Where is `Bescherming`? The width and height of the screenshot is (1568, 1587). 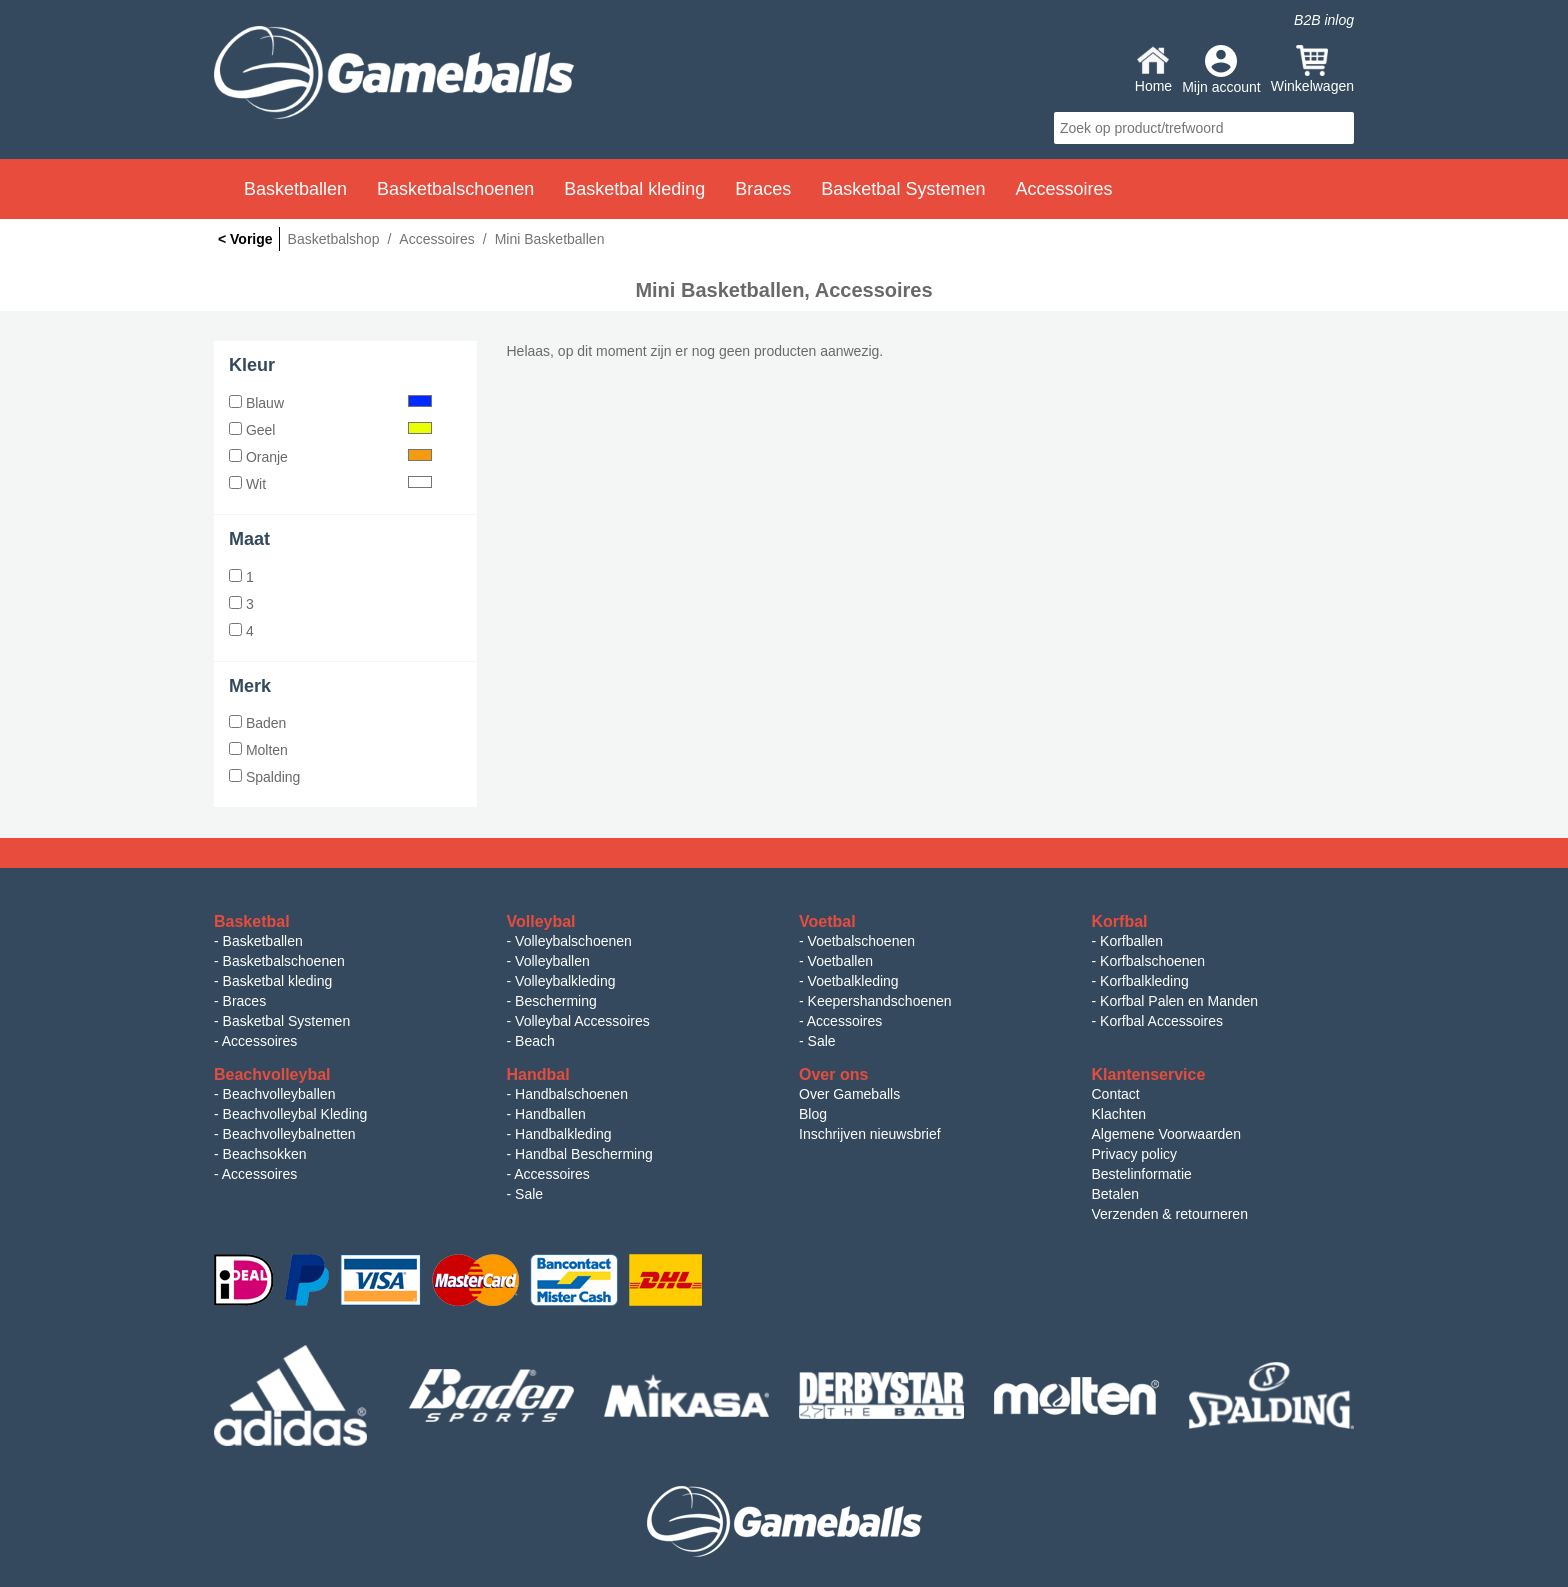
Bescherming is located at coordinates (556, 1001).